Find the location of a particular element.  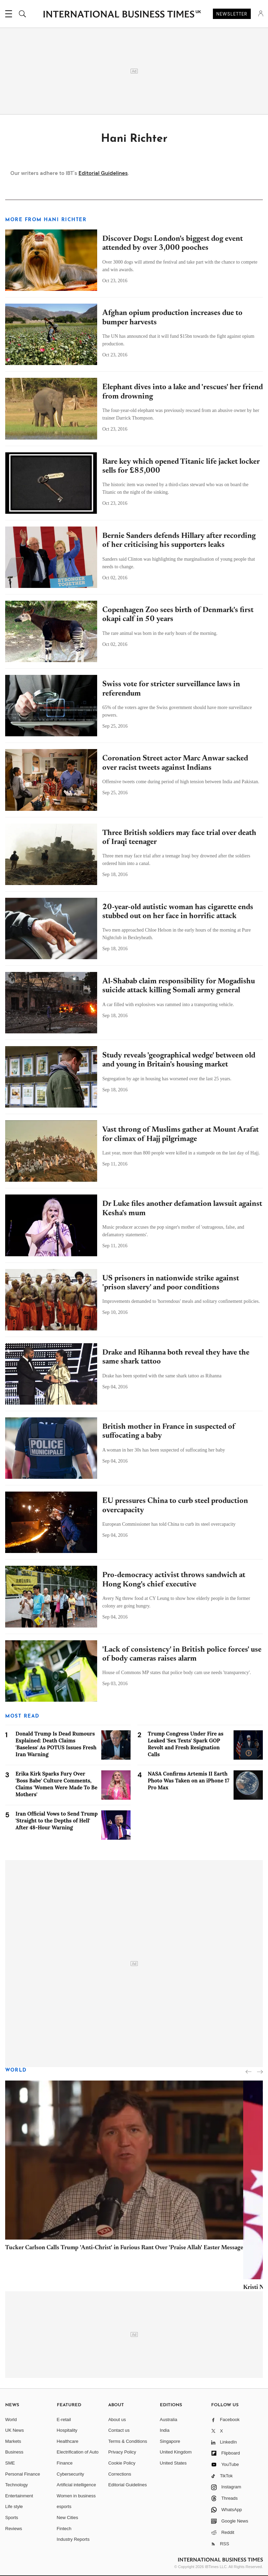

Iran Official Vows to Send Trump 'Straight to the Depths of Hell' After 48-Hour Warning is located at coordinates (57, 1820).